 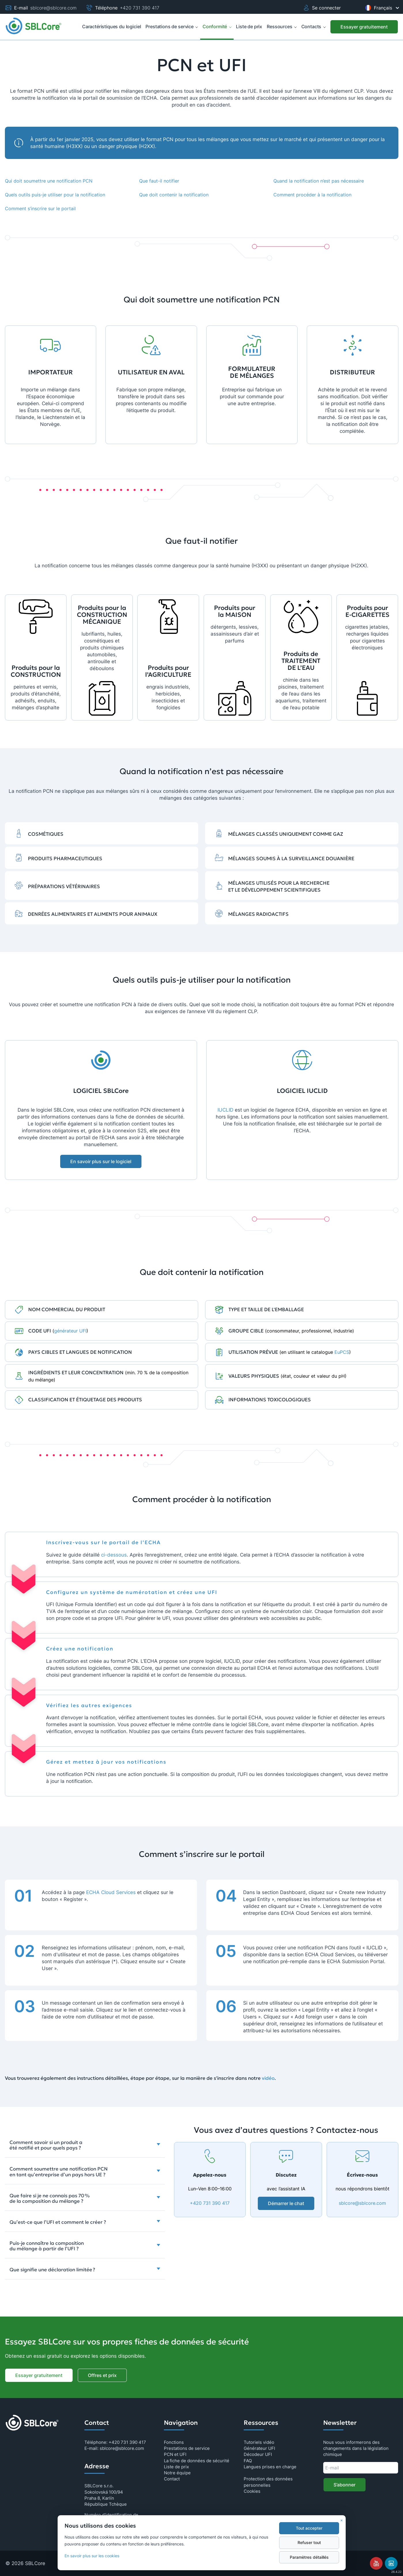 What do you see at coordinates (270, 2466) in the screenshot?
I see `Langues prises en charge` at bounding box center [270, 2466].